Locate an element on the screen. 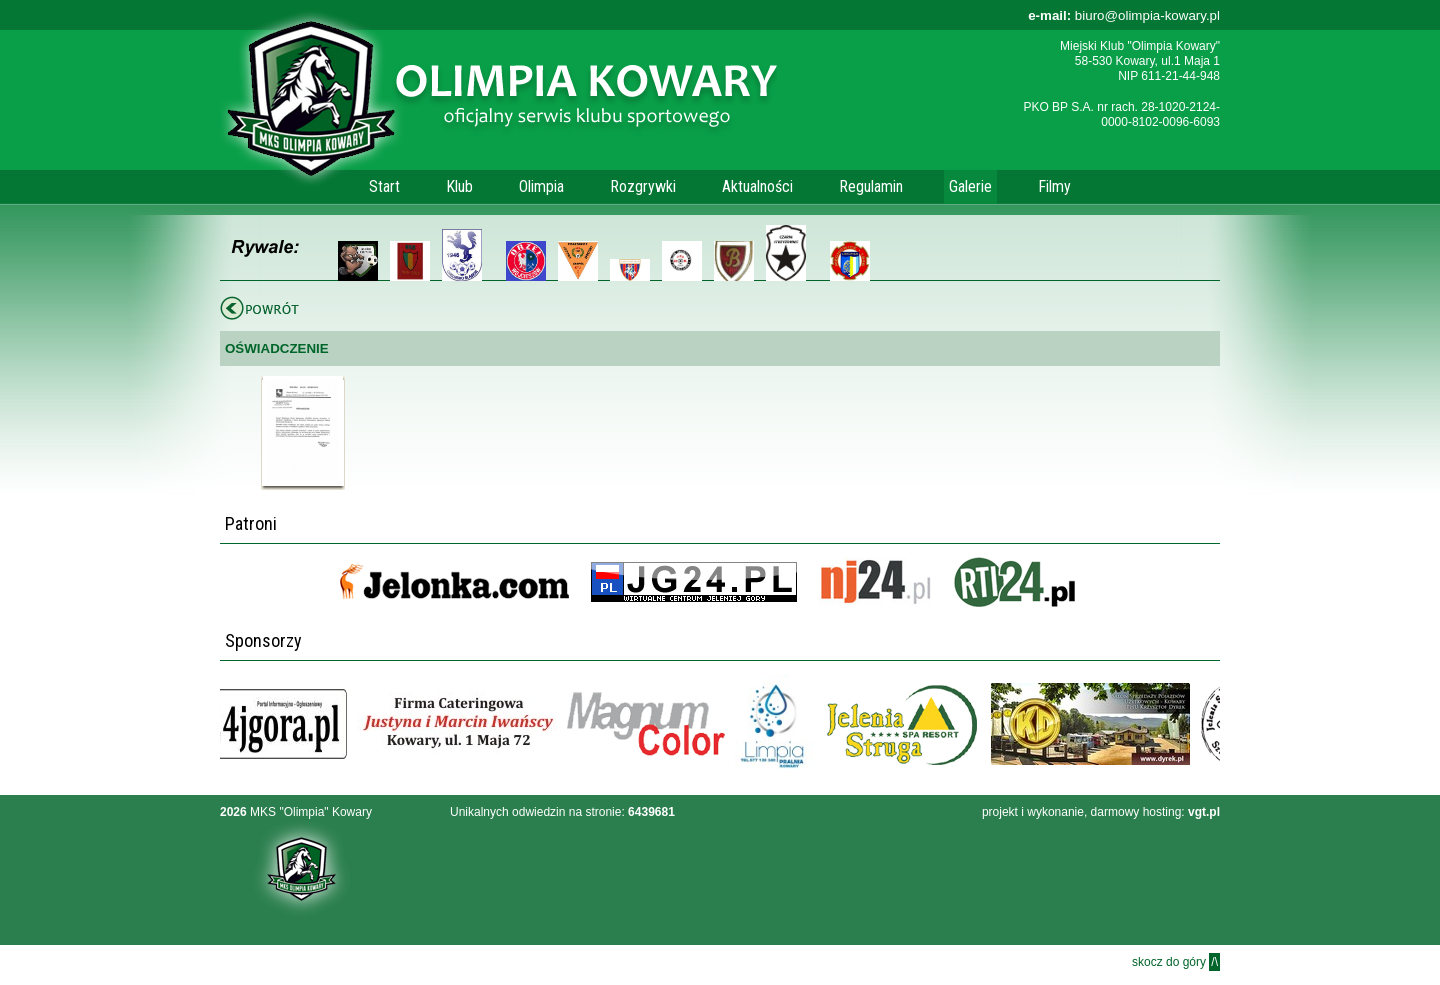 The width and height of the screenshot is (1440, 985). Klub is located at coordinates (459, 186).